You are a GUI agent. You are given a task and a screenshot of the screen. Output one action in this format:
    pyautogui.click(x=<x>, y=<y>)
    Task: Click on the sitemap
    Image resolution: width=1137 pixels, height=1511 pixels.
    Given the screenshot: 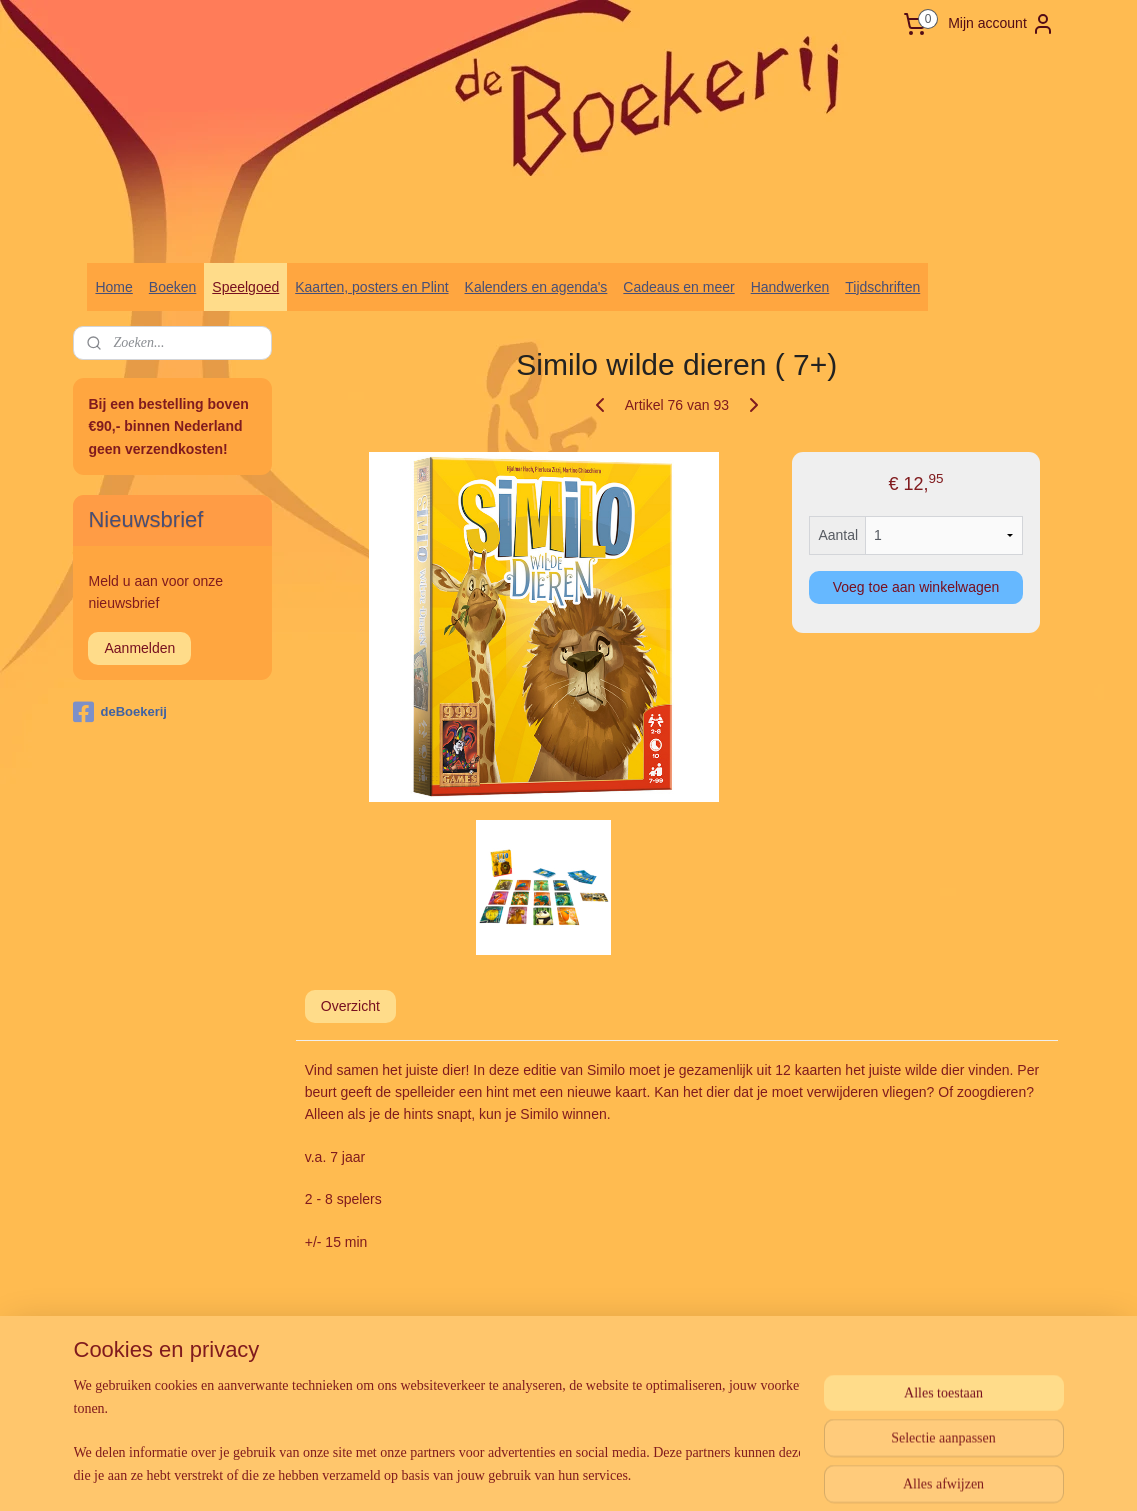 What is the action you would take?
    pyautogui.click(x=523, y=1339)
    